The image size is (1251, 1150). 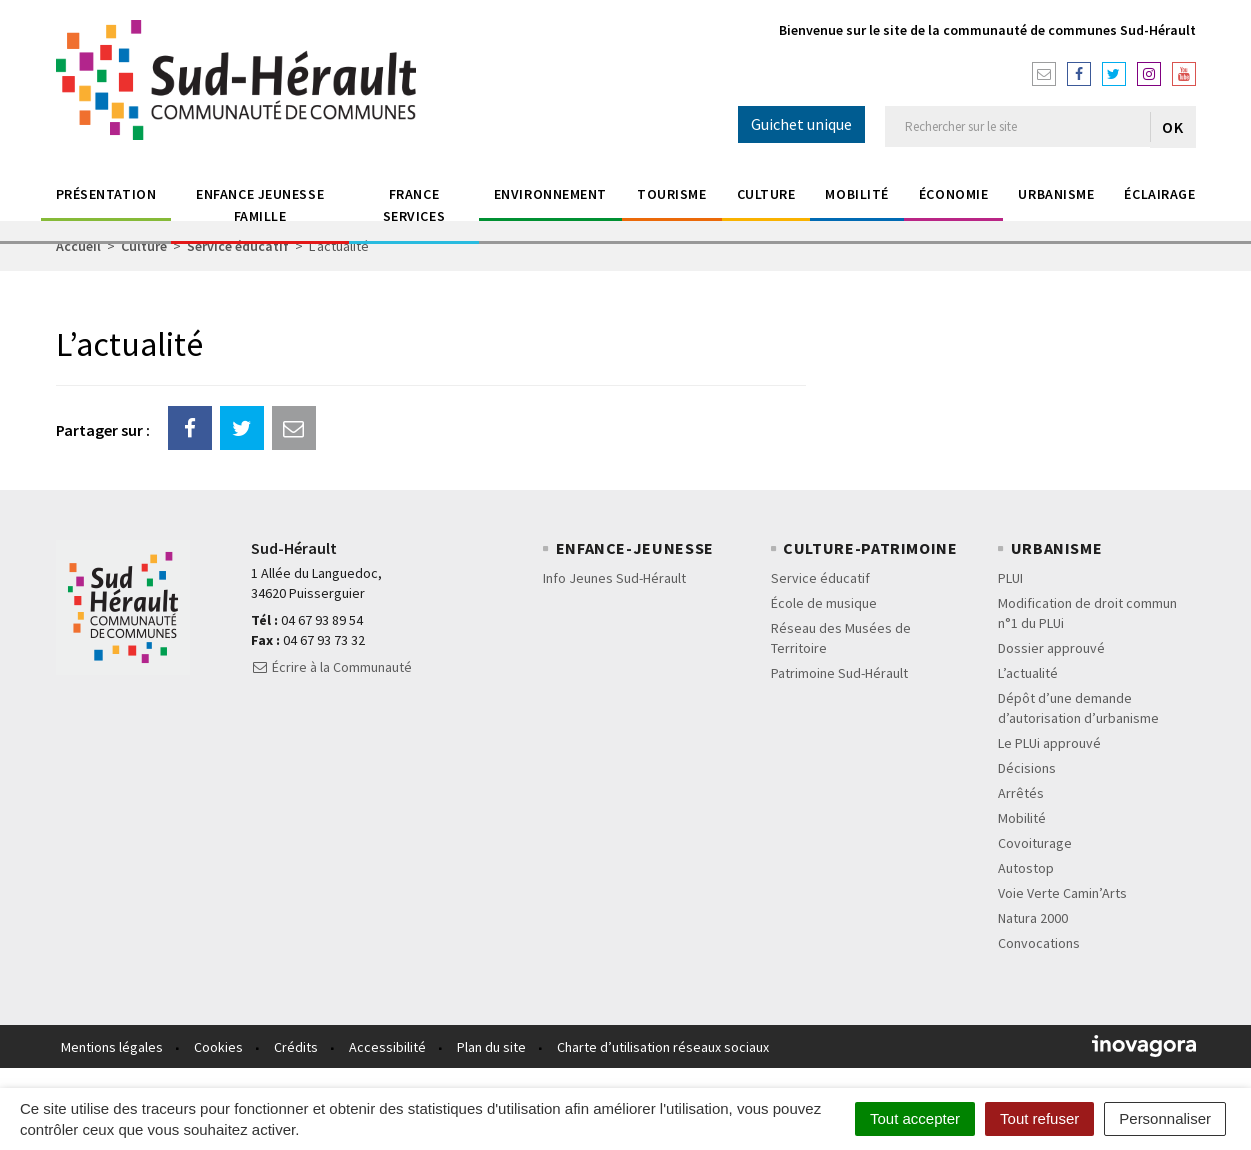 What do you see at coordinates (1051, 648) in the screenshot?
I see `Dossier approuvé` at bounding box center [1051, 648].